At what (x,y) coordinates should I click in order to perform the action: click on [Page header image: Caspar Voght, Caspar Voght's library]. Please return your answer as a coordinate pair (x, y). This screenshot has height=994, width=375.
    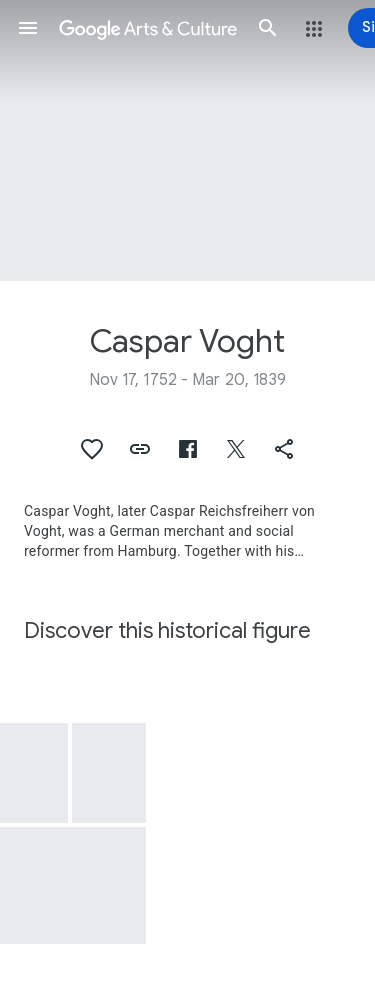
    Looking at the image, I should click on (187, 140).